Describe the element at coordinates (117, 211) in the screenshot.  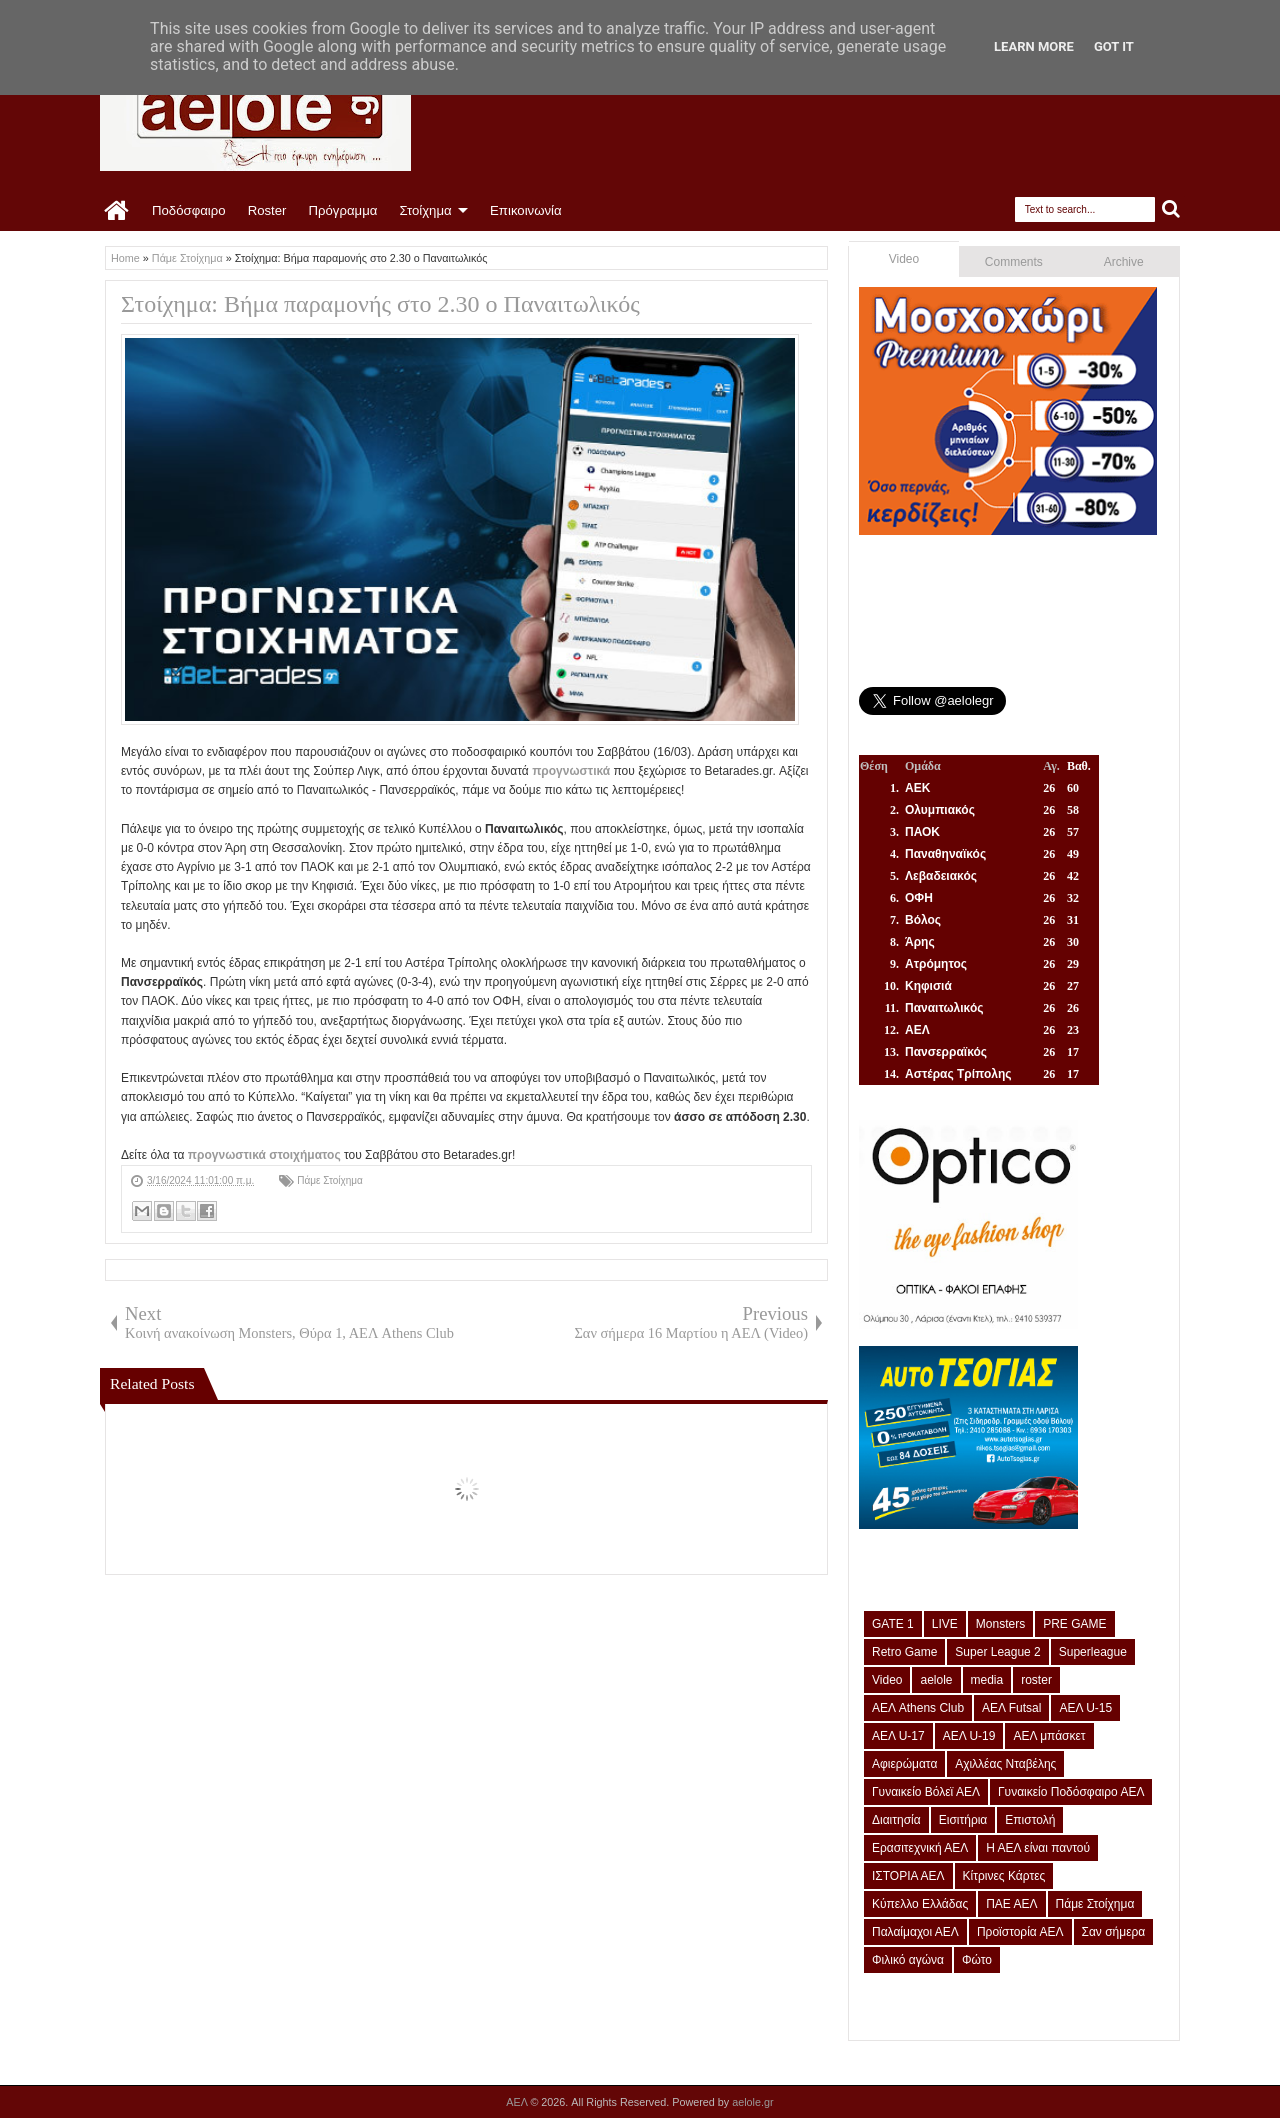
I see `Home` at that location.